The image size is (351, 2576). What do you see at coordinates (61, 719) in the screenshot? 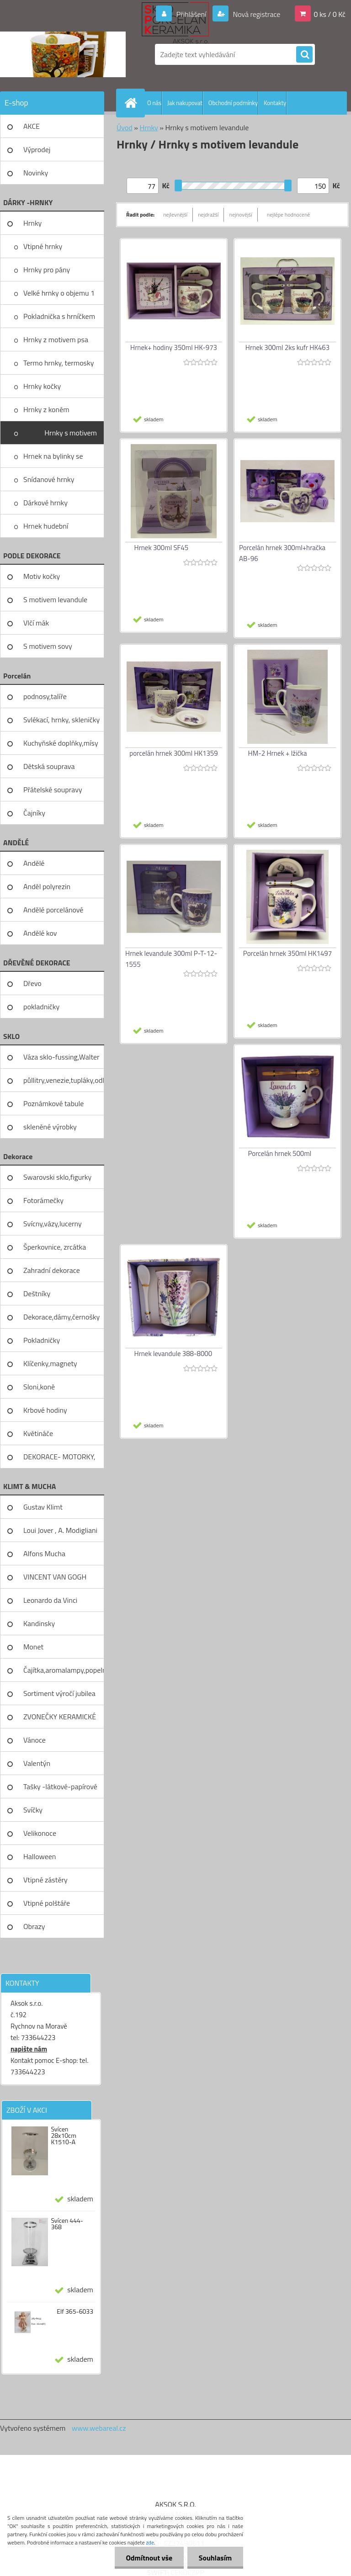
I see `Svlékací, hrnky, skleničky` at bounding box center [61, 719].